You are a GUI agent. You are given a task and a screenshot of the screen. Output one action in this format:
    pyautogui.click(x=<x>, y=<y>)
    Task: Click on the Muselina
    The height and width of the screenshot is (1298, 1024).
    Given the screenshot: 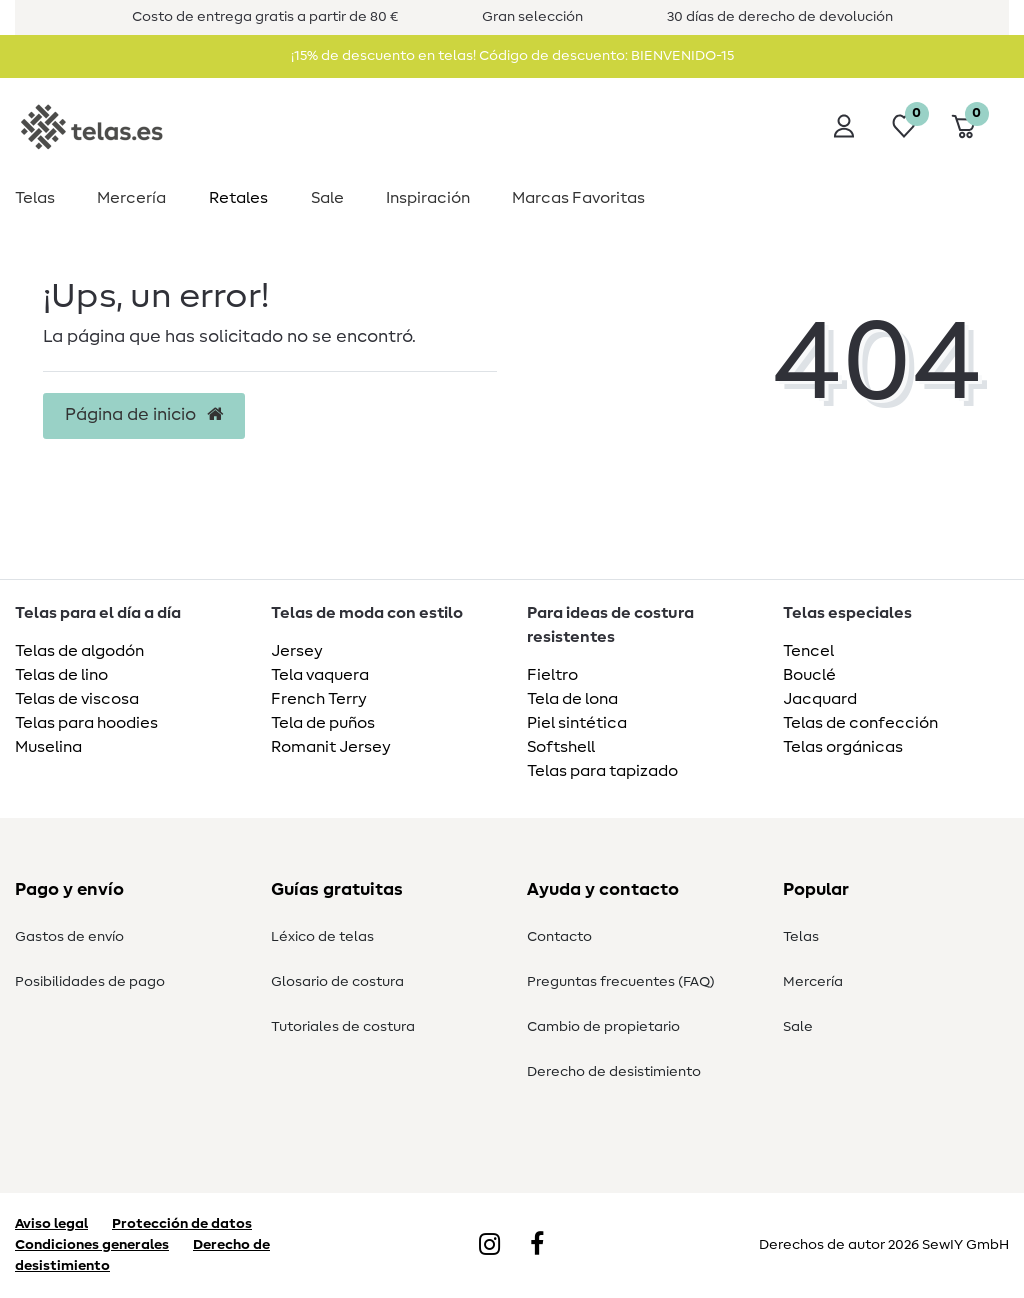 What is the action you would take?
    pyautogui.click(x=48, y=747)
    